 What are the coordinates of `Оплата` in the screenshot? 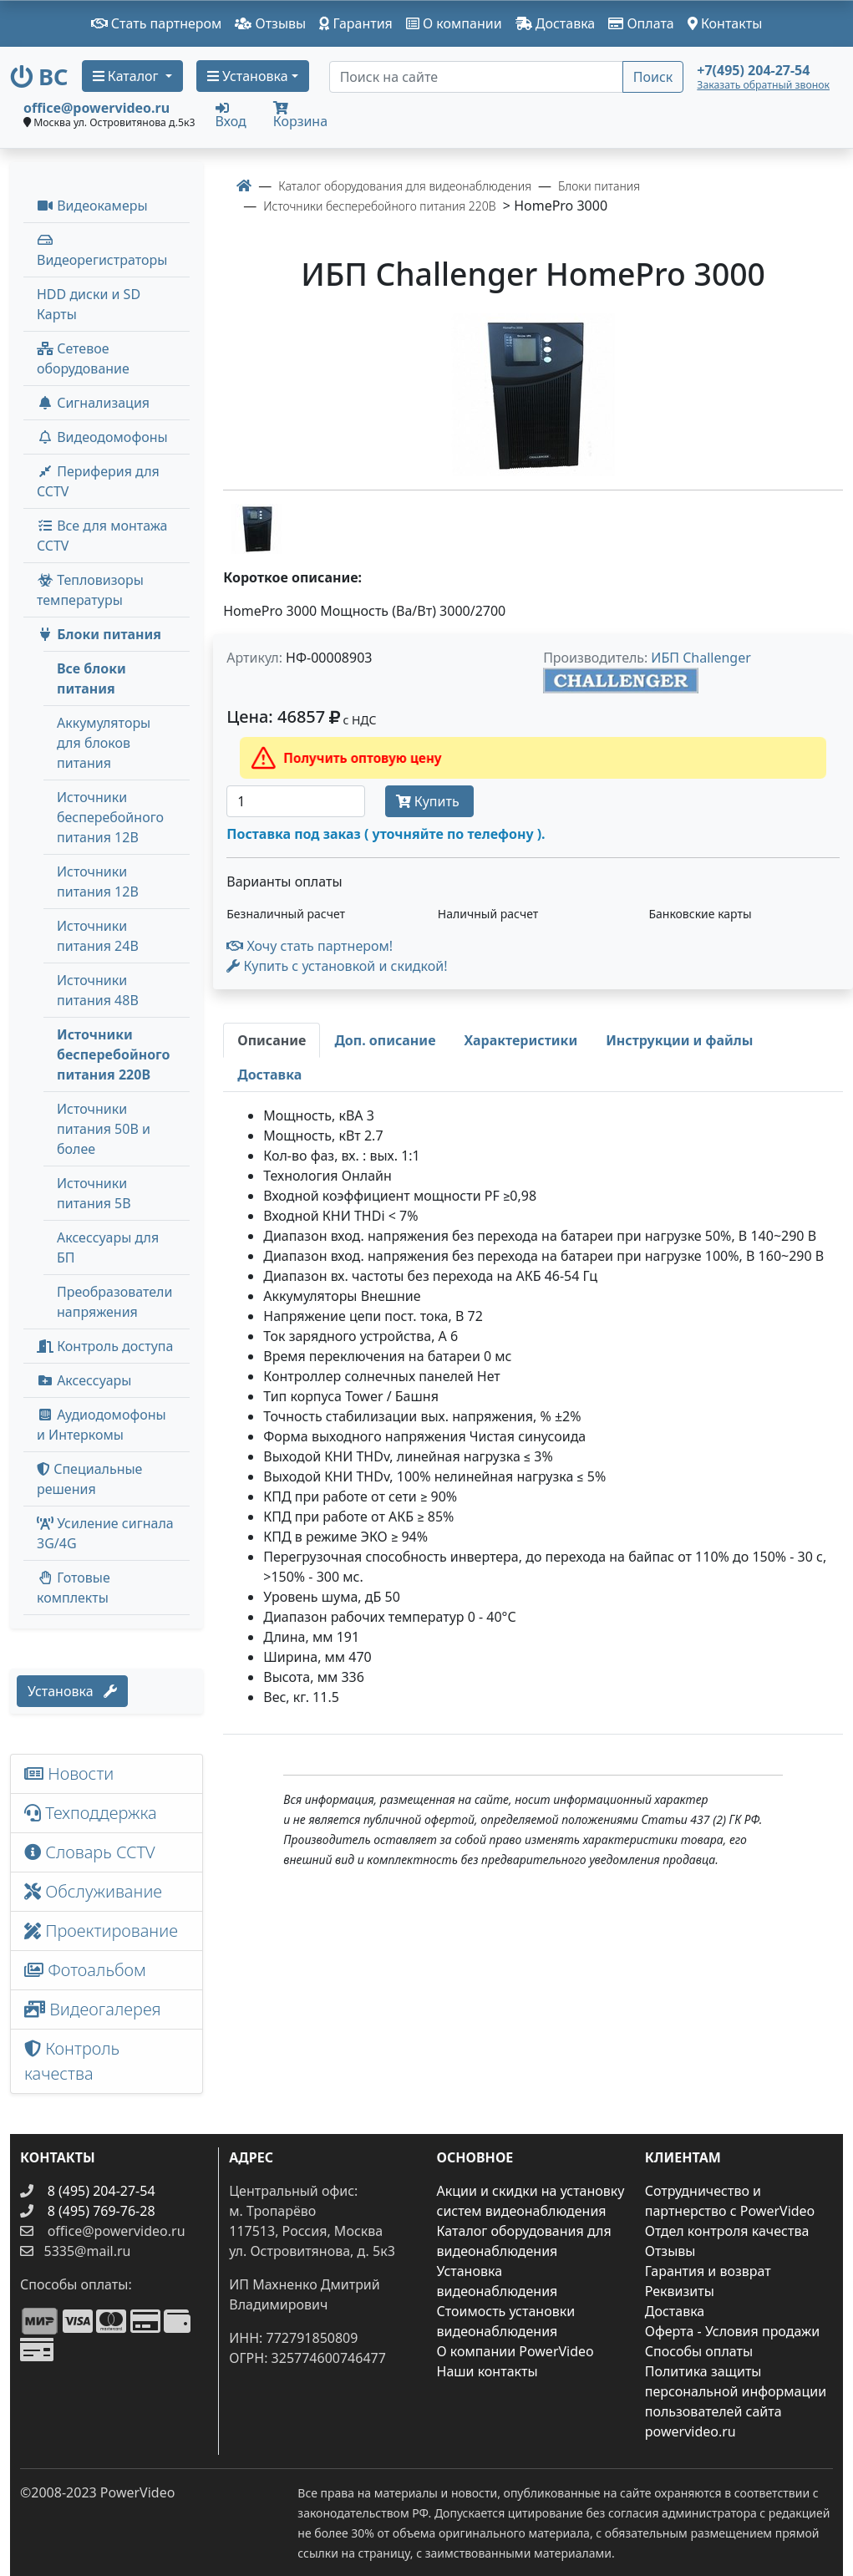 It's located at (641, 23).